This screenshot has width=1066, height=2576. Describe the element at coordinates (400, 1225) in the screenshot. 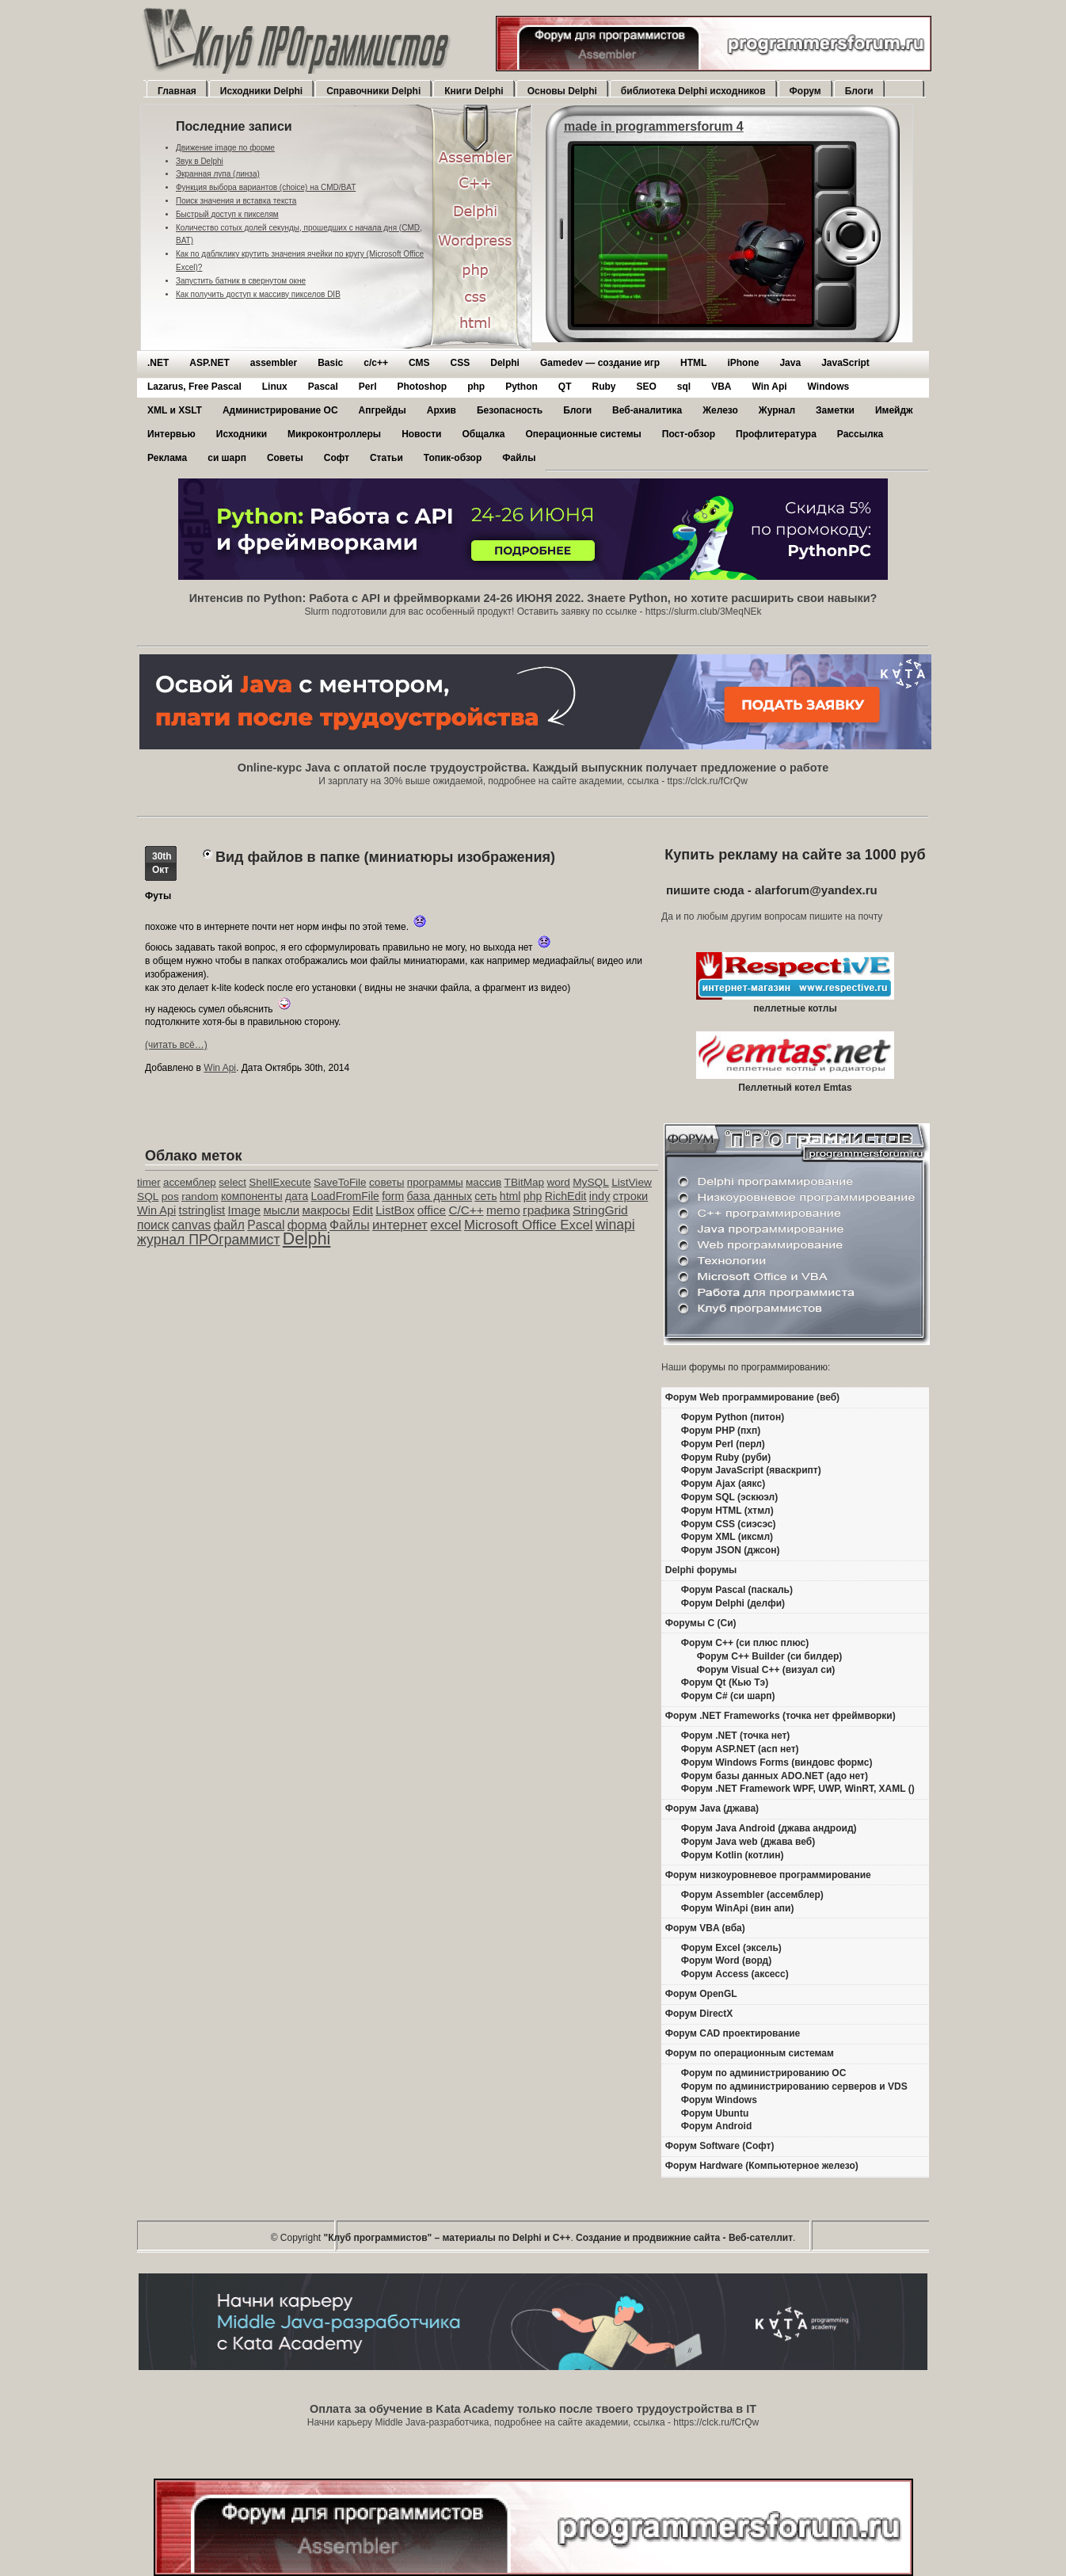

I see `интернет` at that location.